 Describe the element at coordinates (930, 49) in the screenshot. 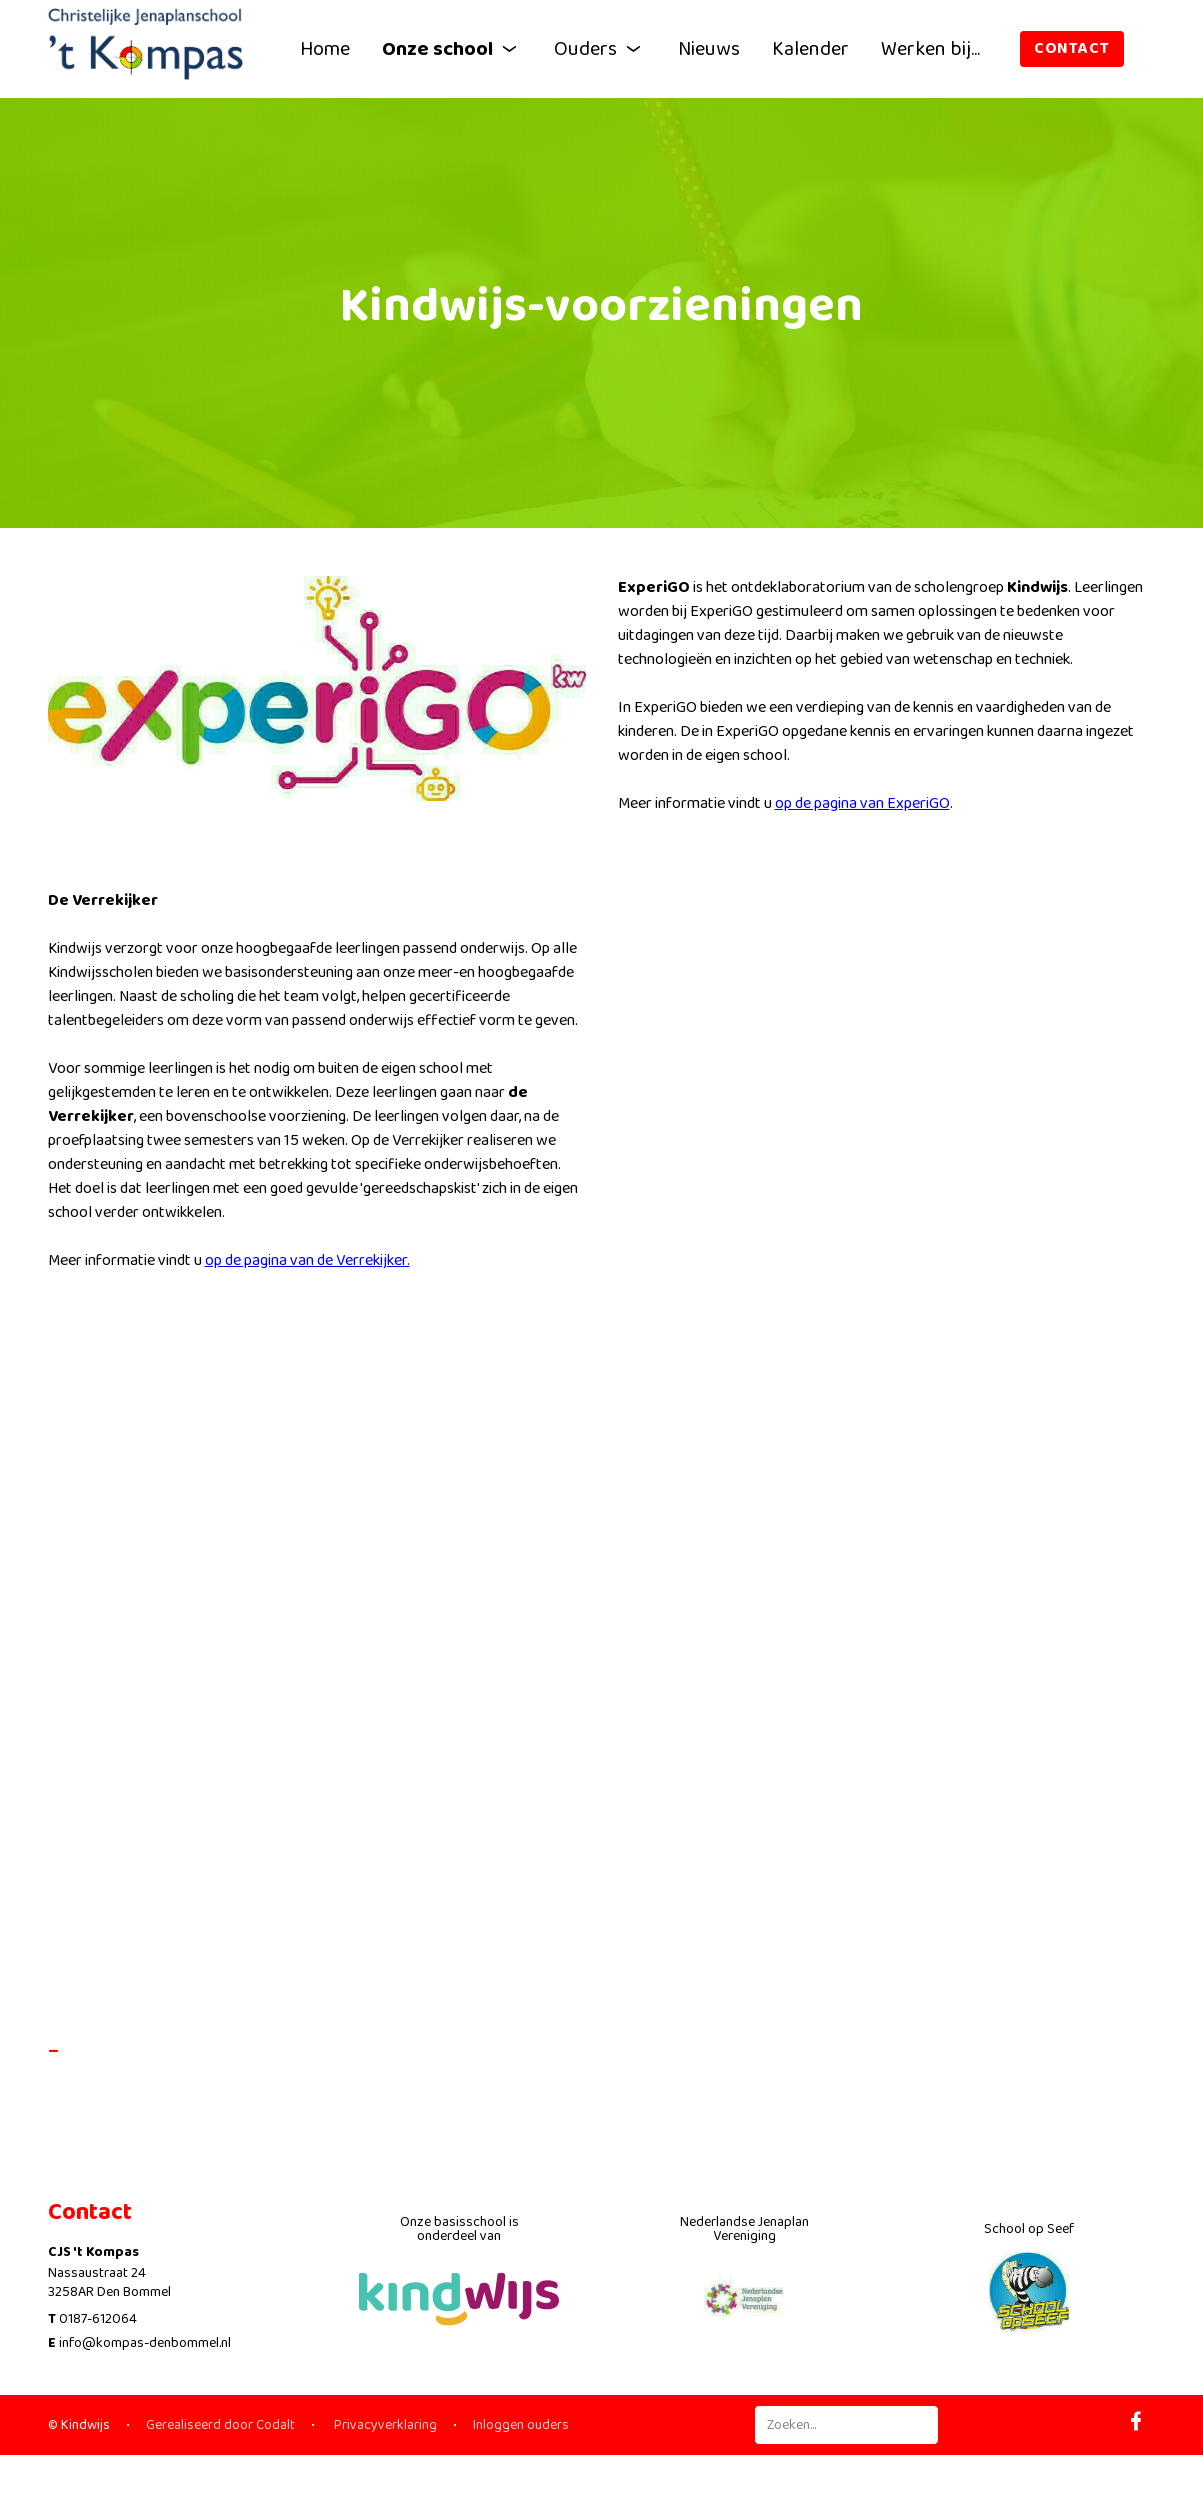

I see `Werken bij...` at that location.